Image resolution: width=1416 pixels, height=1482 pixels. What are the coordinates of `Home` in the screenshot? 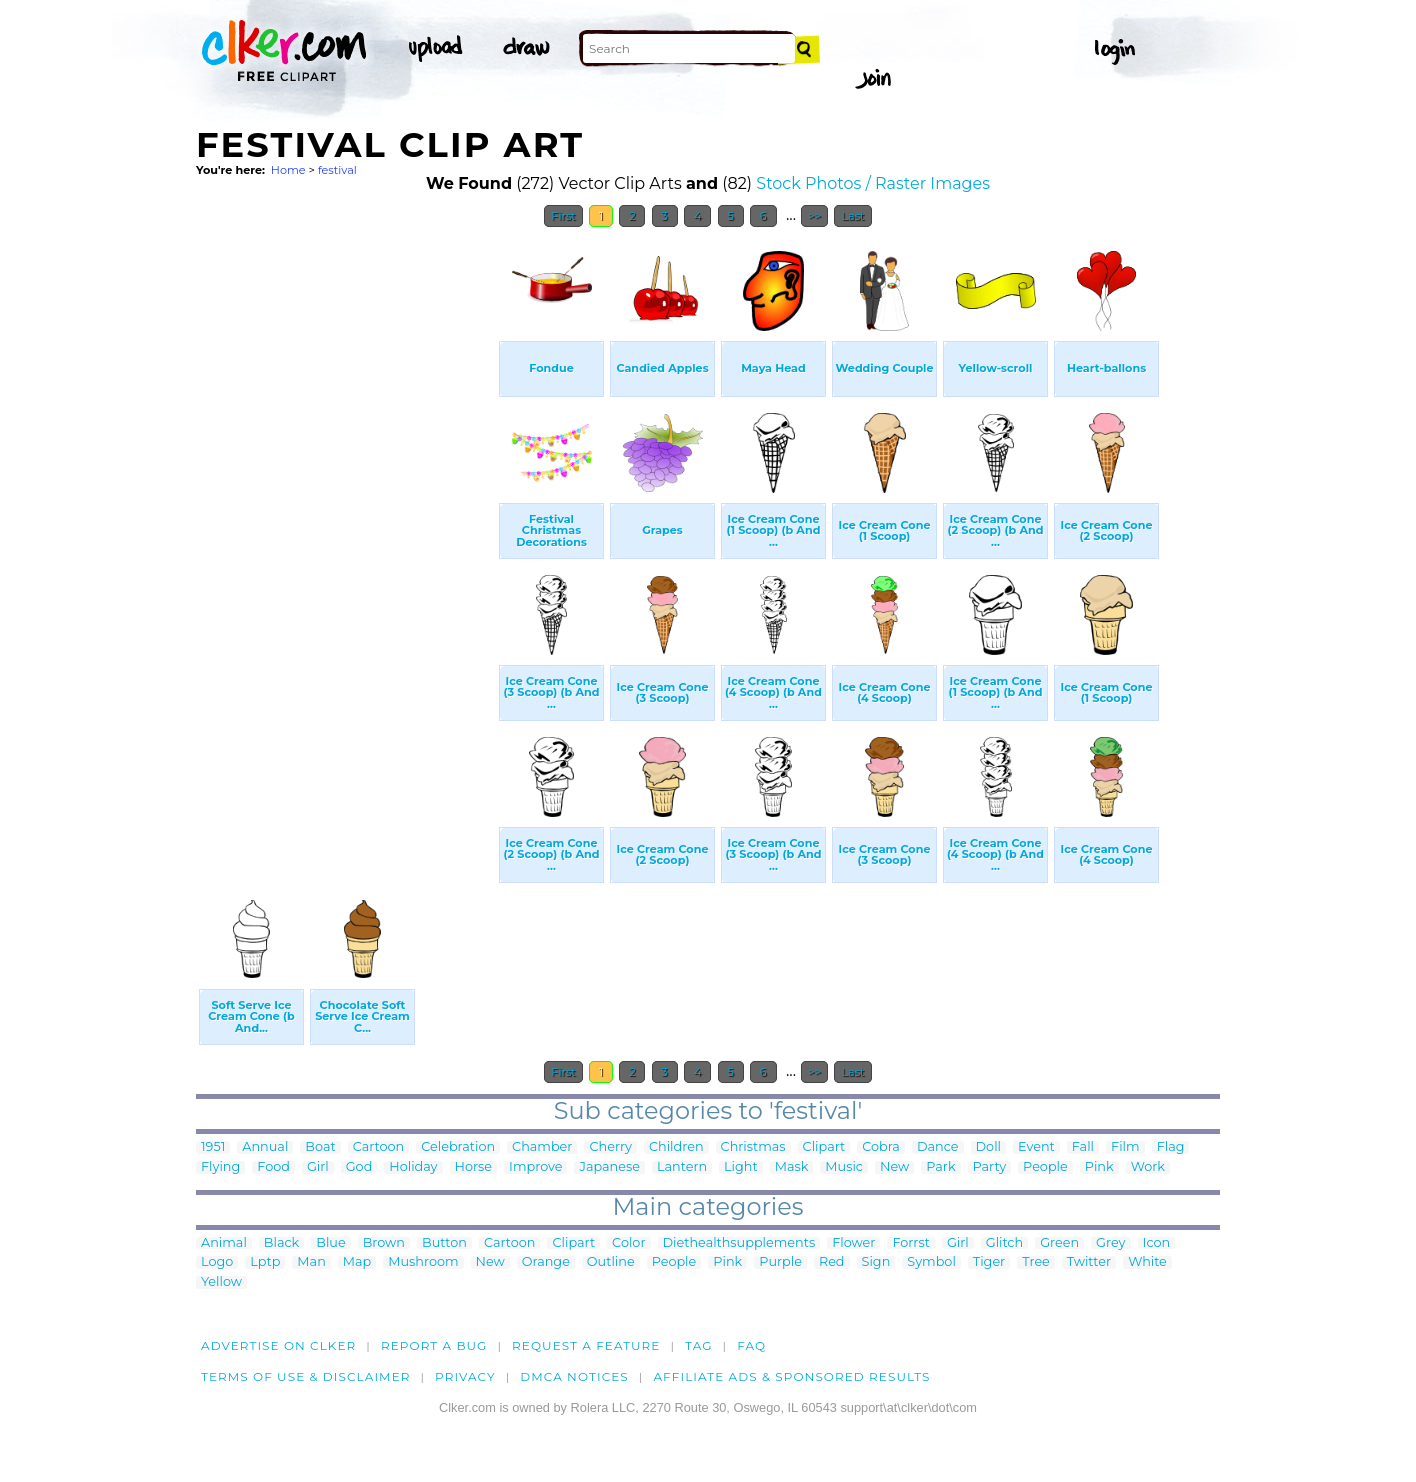 It's located at (288, 170).